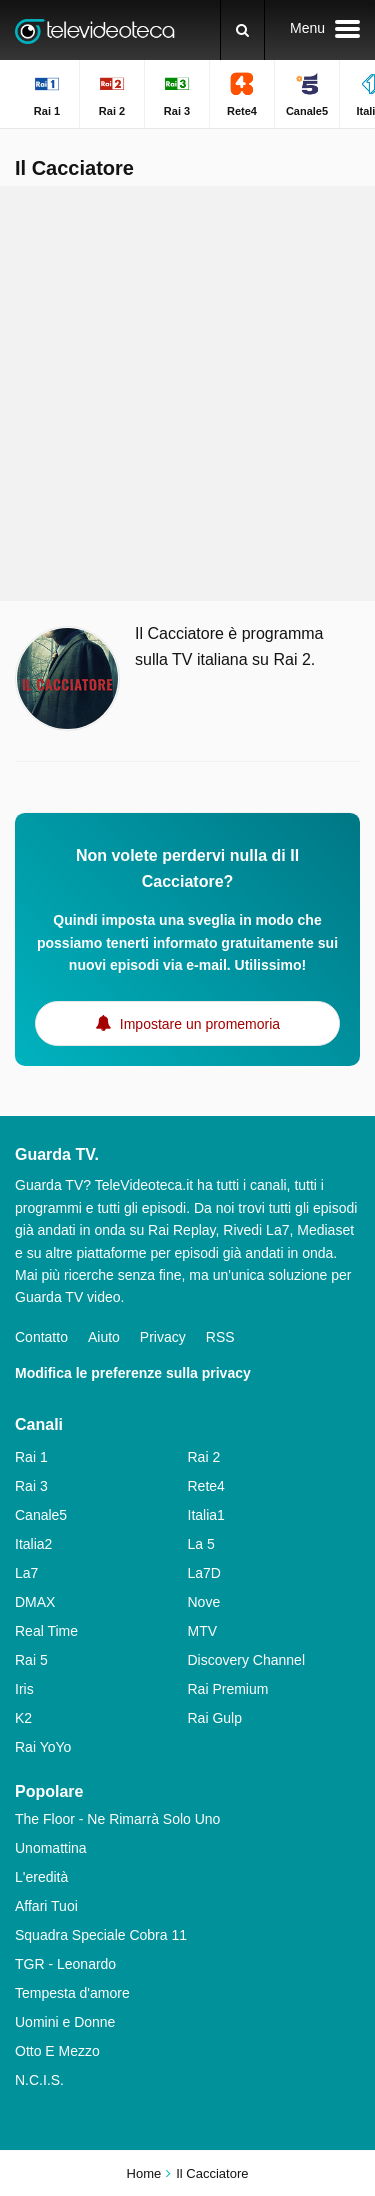  What do you see at coordinates (101, 1935) in the screenshot?
I see `Squadra Speciale Cobra 11` at bounding box center [101, 1935].